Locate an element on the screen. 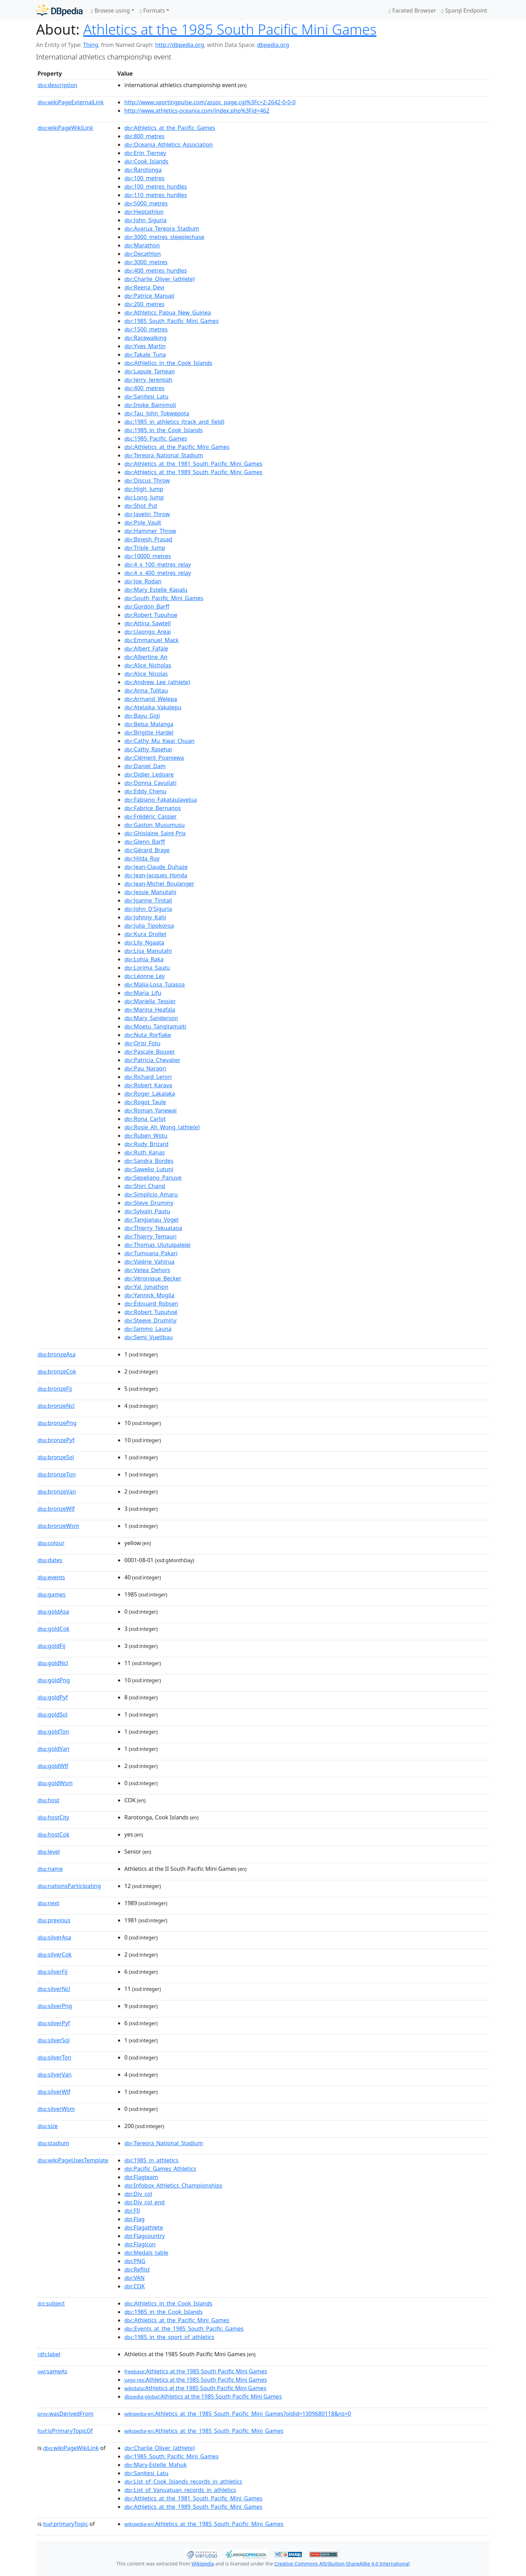 The image size is (526, 2576). :Reflist is located at coordinates (137, 2269).